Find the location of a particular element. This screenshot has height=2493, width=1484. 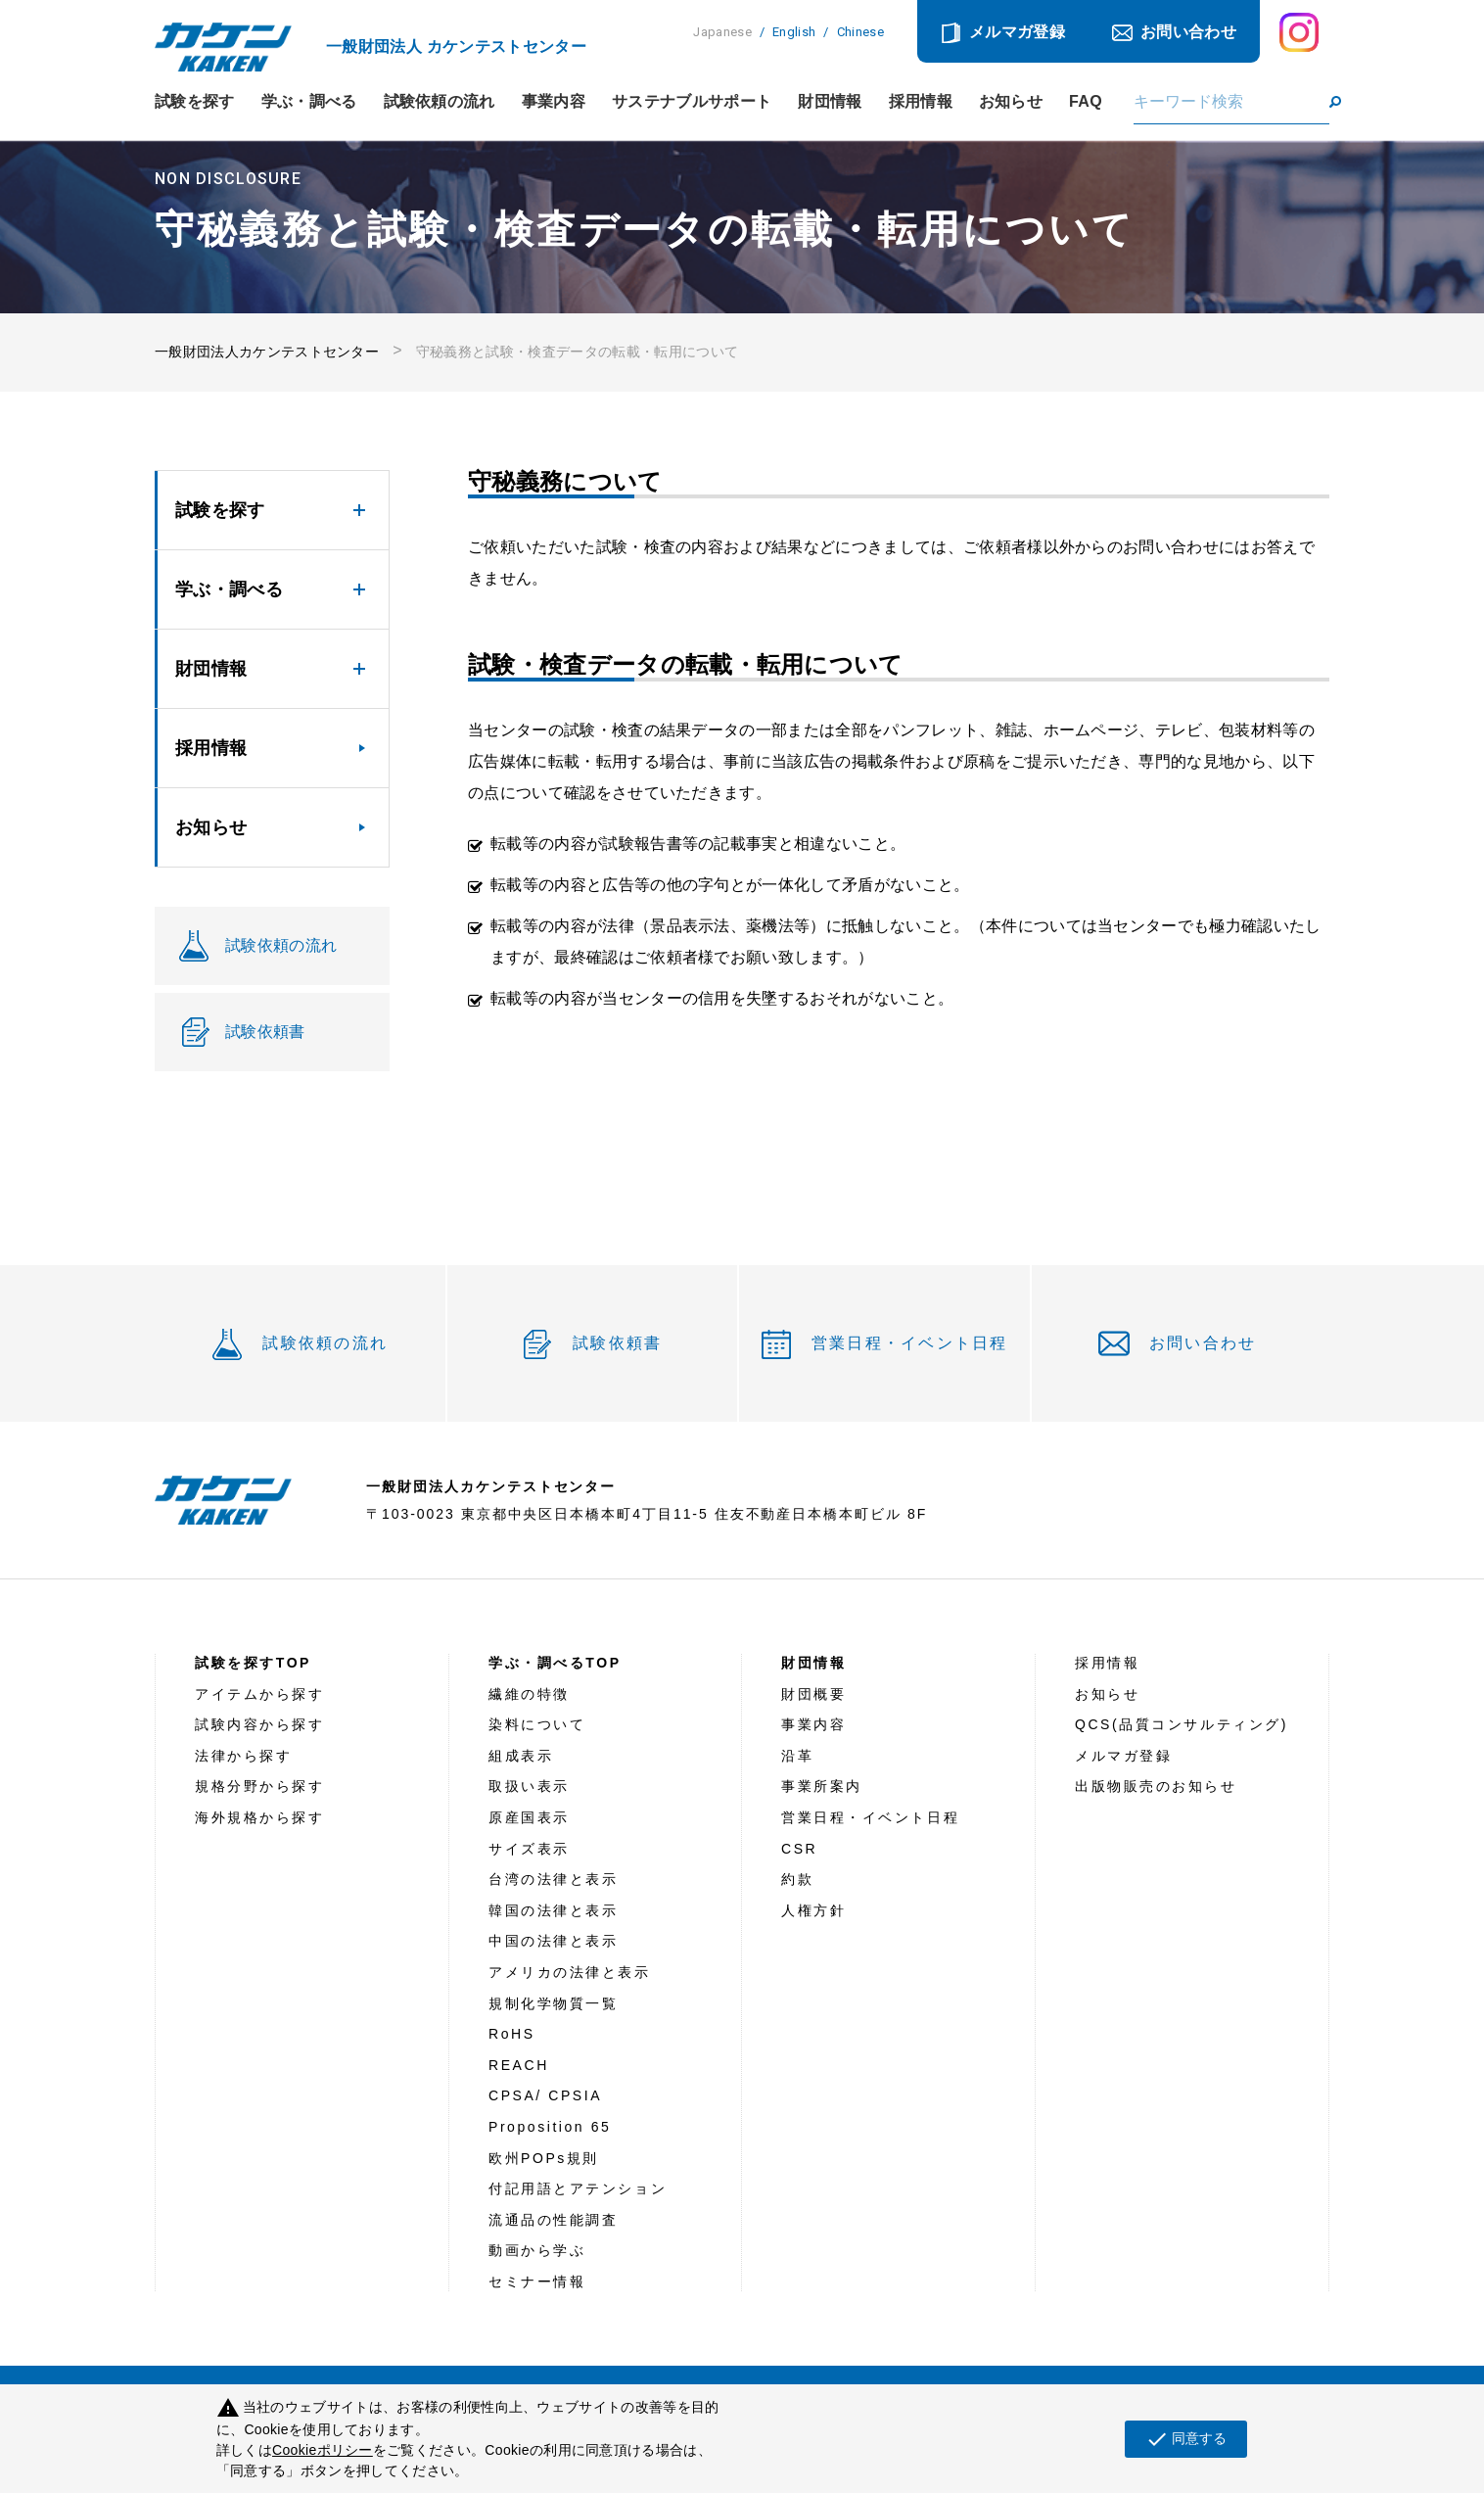

CSR is located at coordinates (799, 1849).